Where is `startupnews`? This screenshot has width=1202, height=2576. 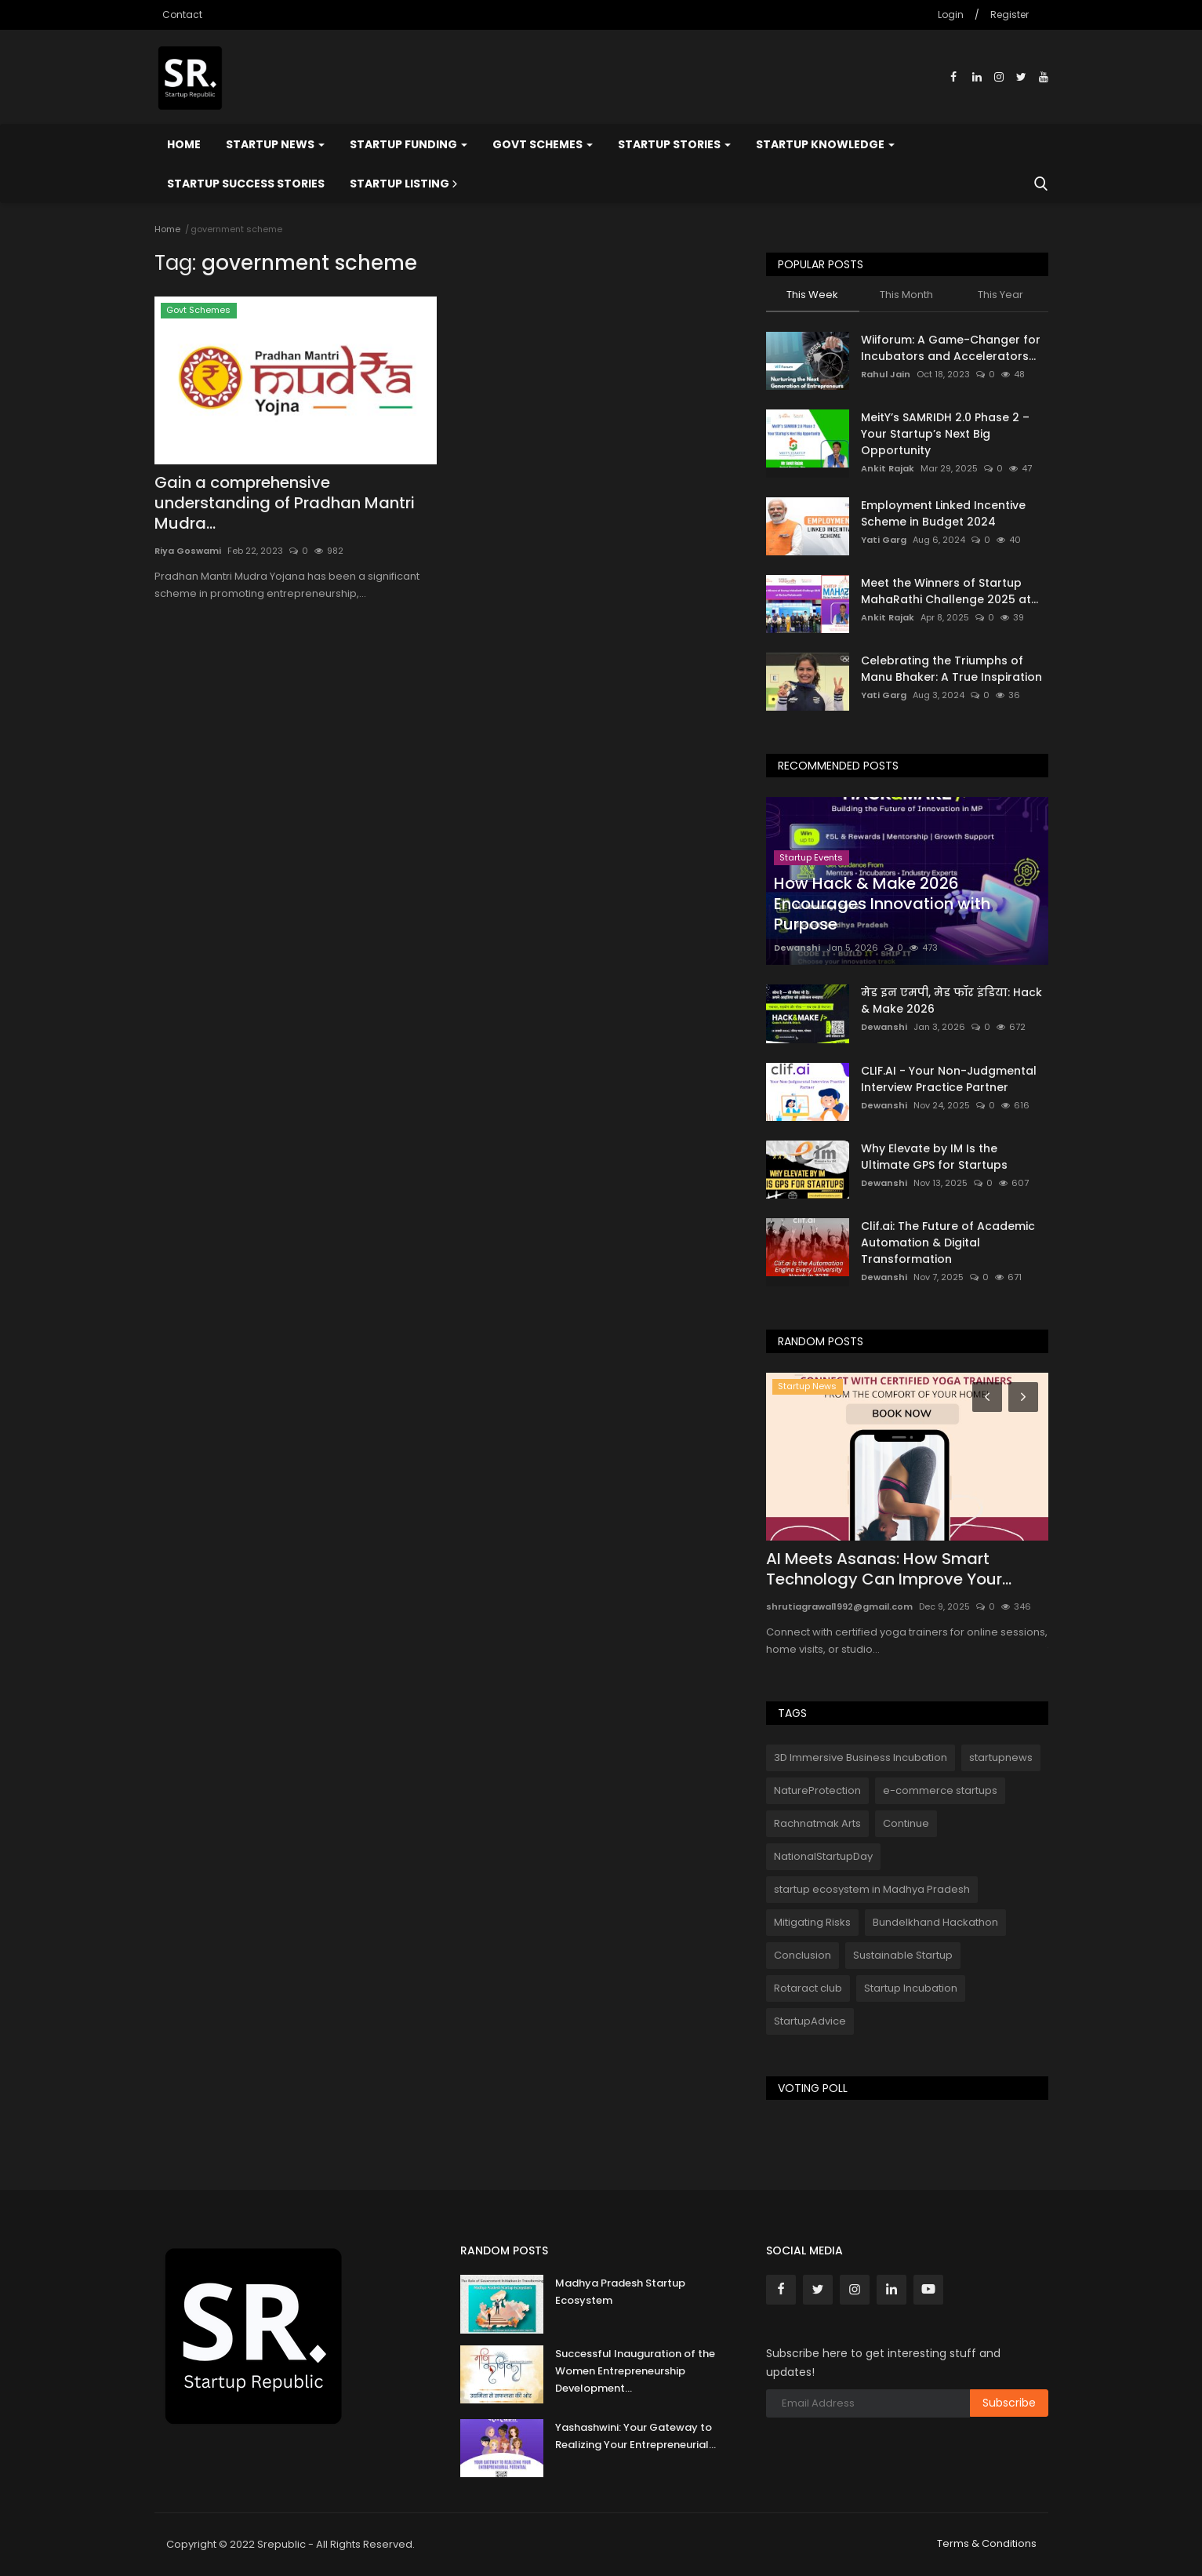
startupnews is located at coordinates (1001, 1757).